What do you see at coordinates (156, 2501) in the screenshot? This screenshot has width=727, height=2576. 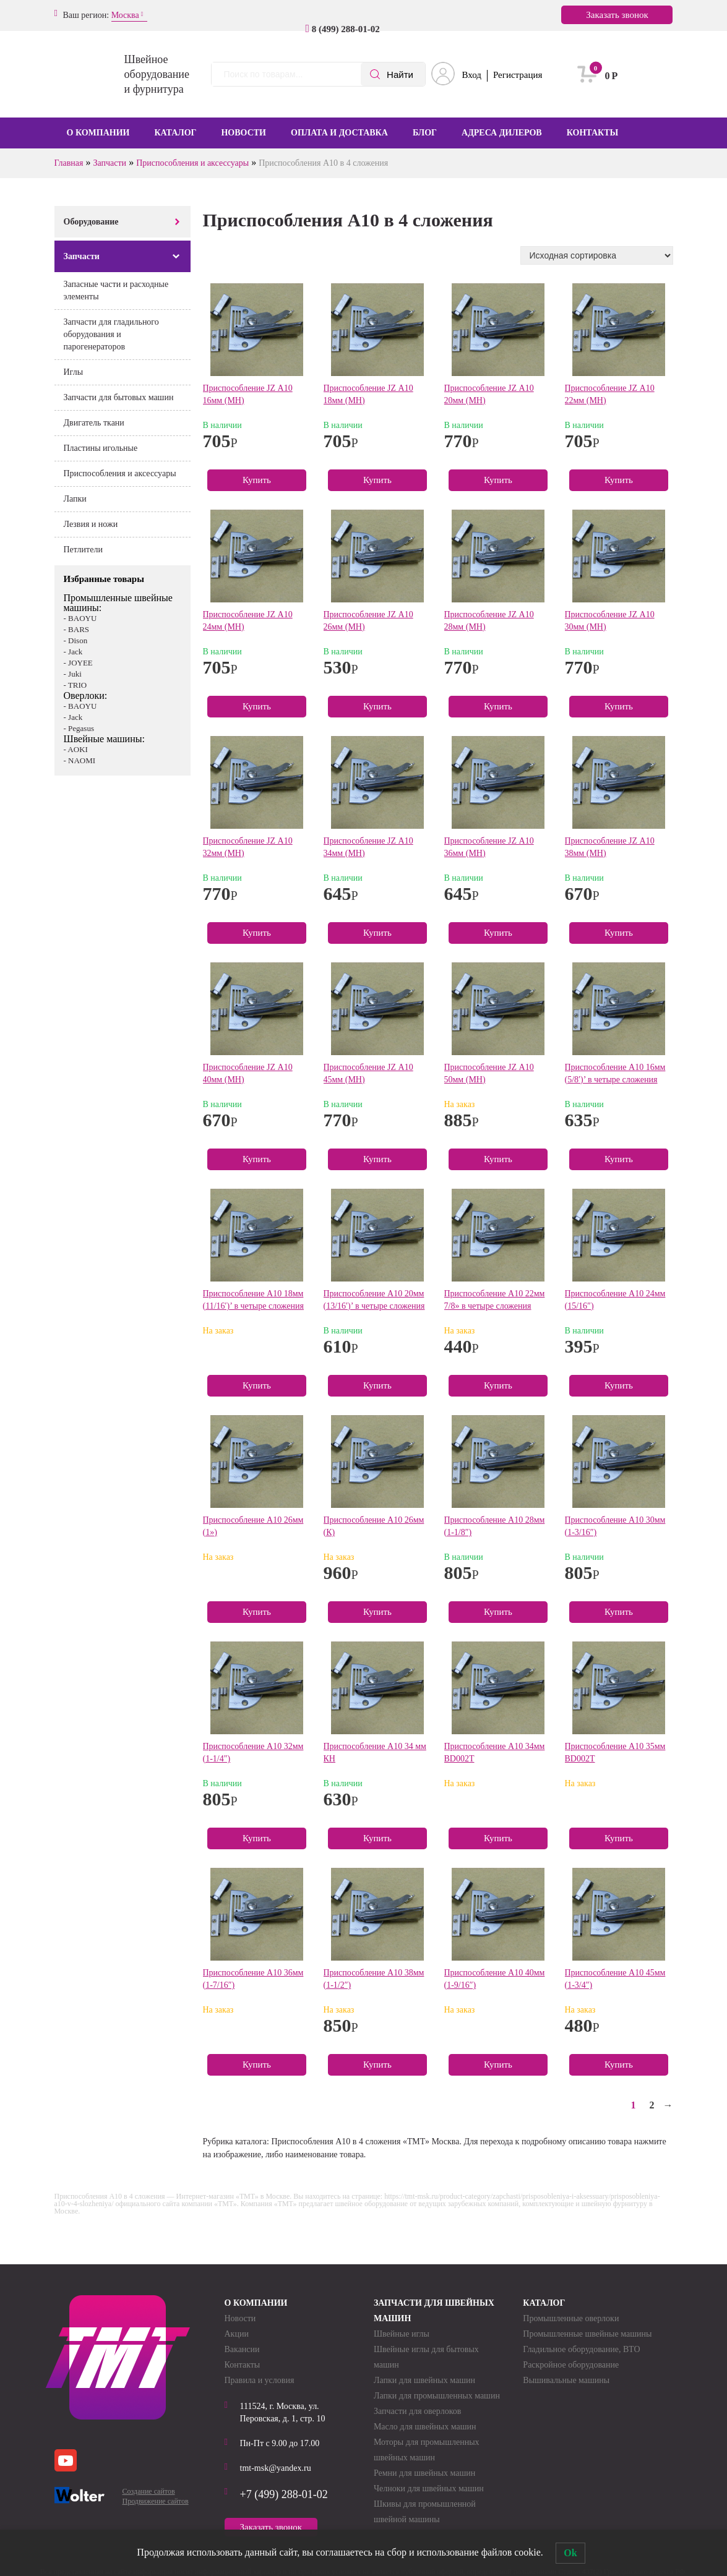 I see `Продвижение сайтов` at bounding box center [156, 2501].